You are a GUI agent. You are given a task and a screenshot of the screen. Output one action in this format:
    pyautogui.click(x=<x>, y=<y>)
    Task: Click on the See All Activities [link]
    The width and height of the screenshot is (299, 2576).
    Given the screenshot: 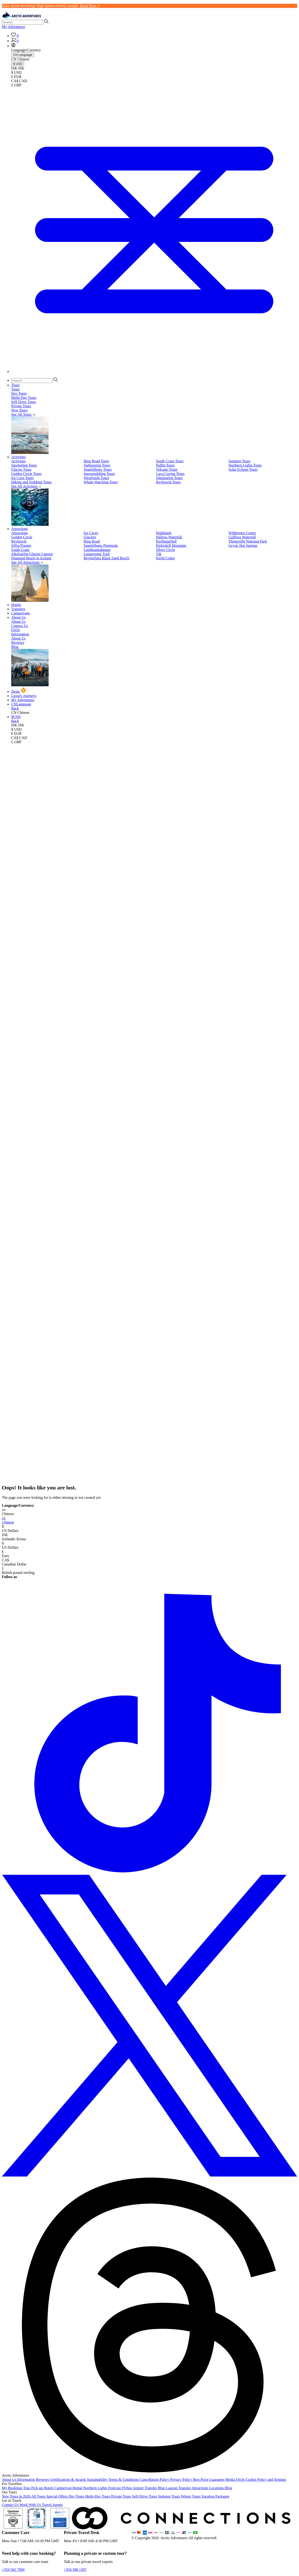 What is the action you would take?
    pyautogui.click(x=26, y=486)
    